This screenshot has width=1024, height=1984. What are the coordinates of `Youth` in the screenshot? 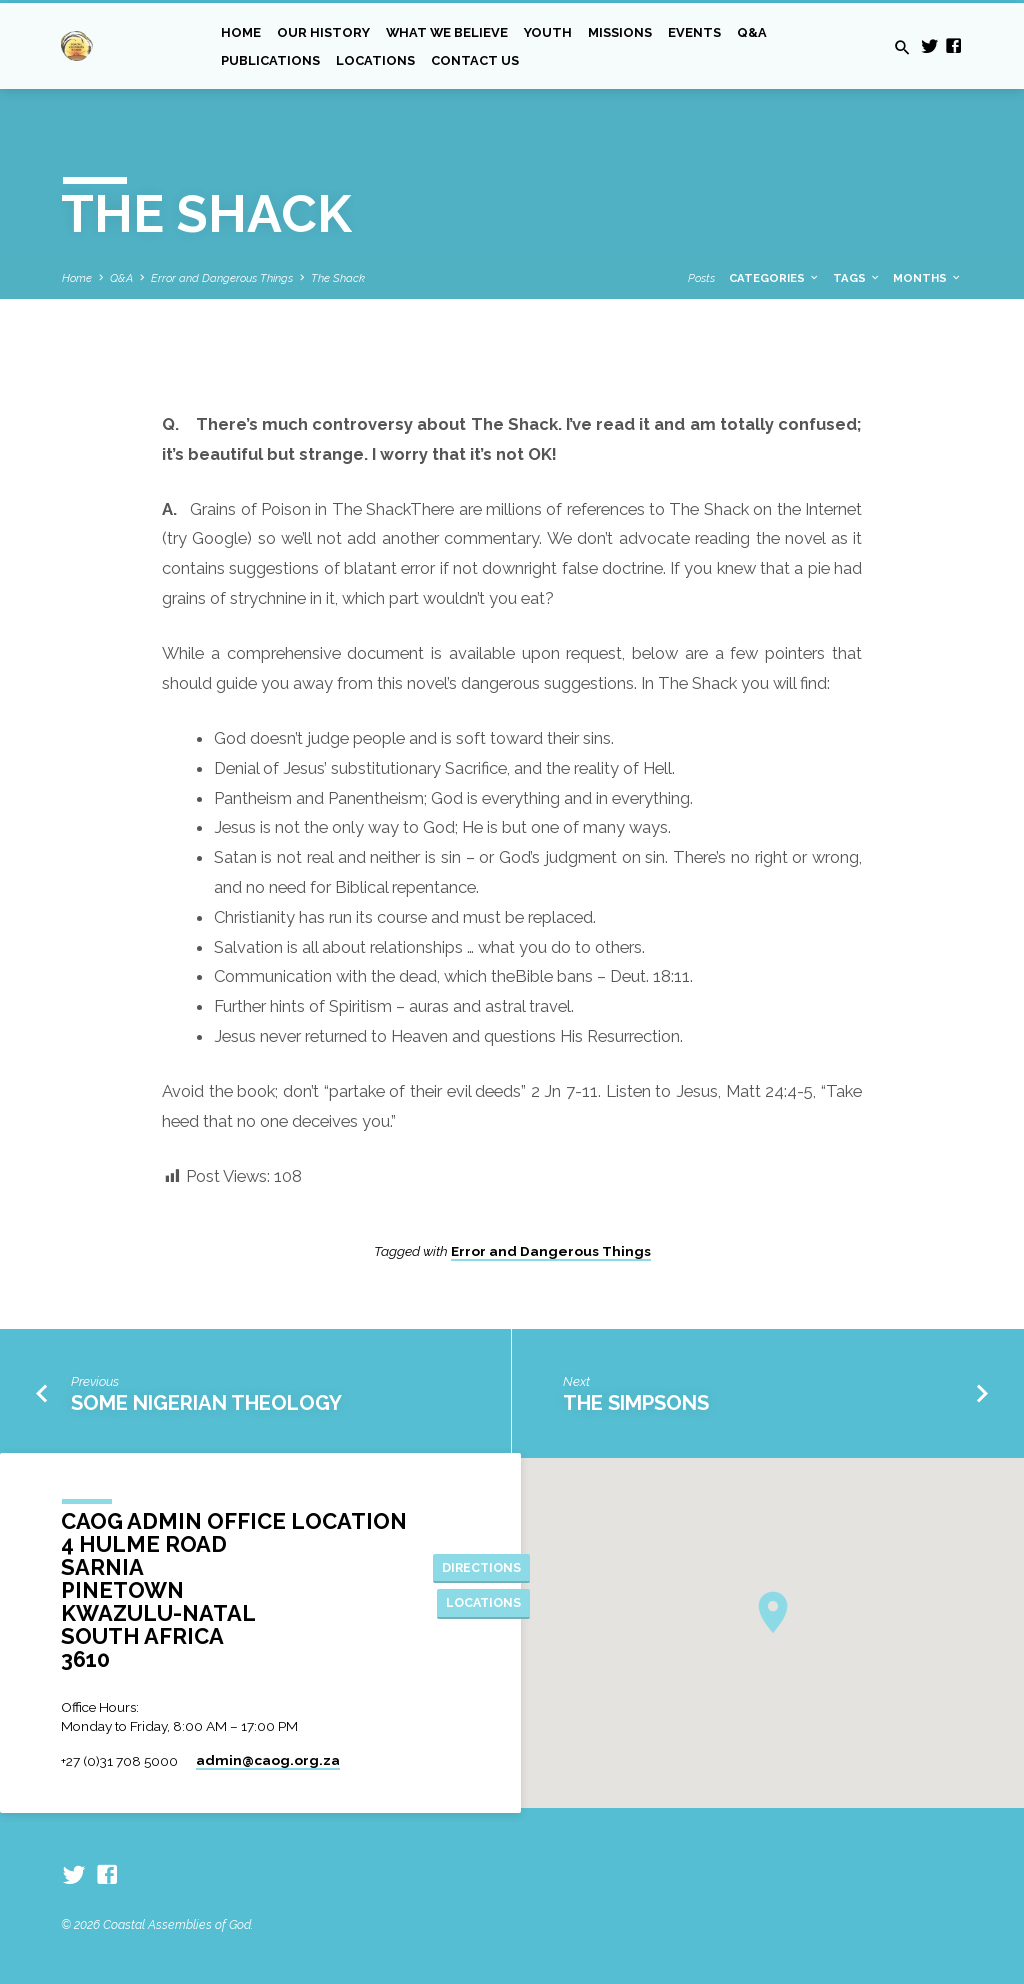 It's located at (548, 32).